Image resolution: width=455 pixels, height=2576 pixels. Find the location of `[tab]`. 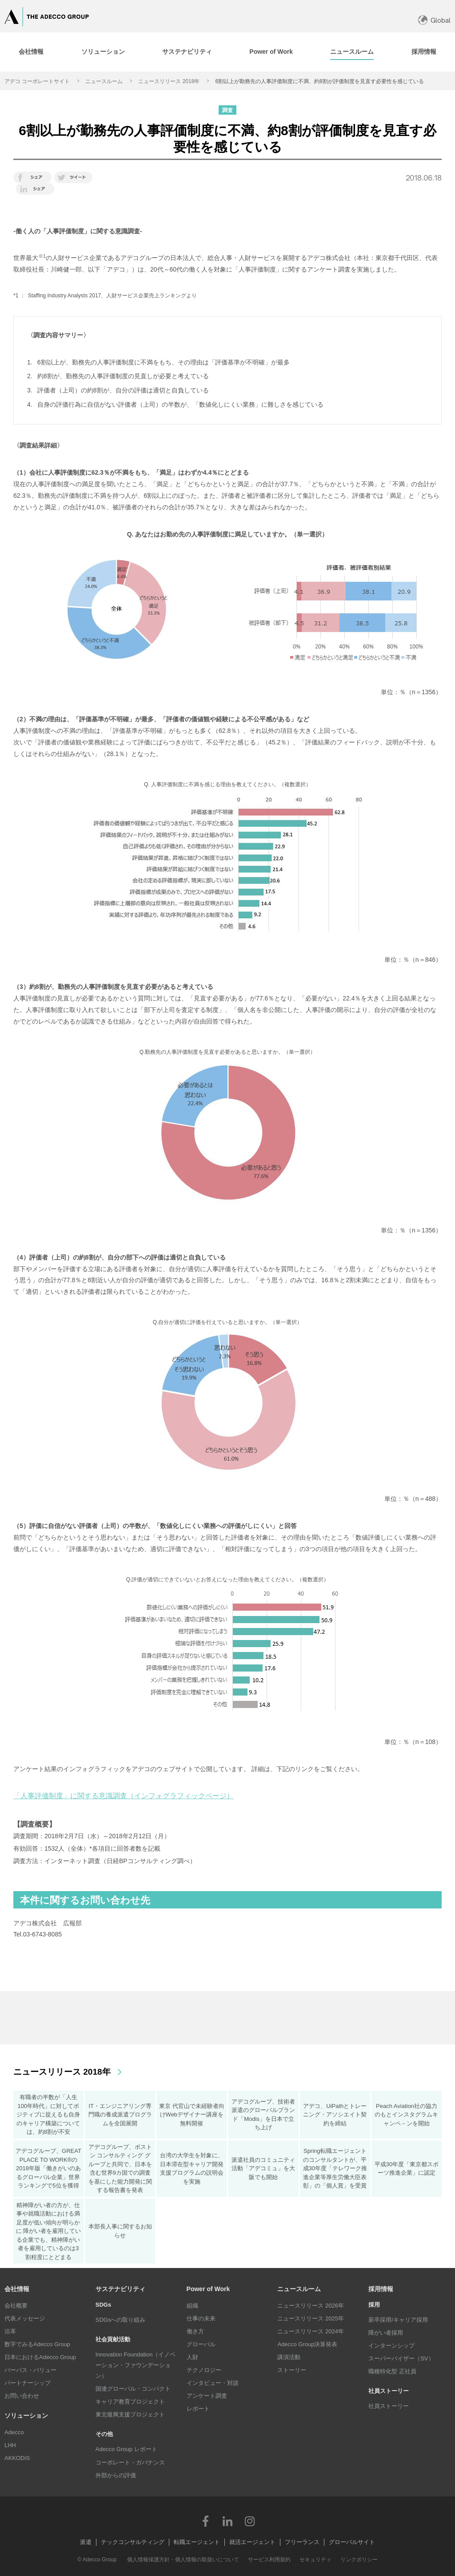

[tab] is located at coordinates (102, 52).